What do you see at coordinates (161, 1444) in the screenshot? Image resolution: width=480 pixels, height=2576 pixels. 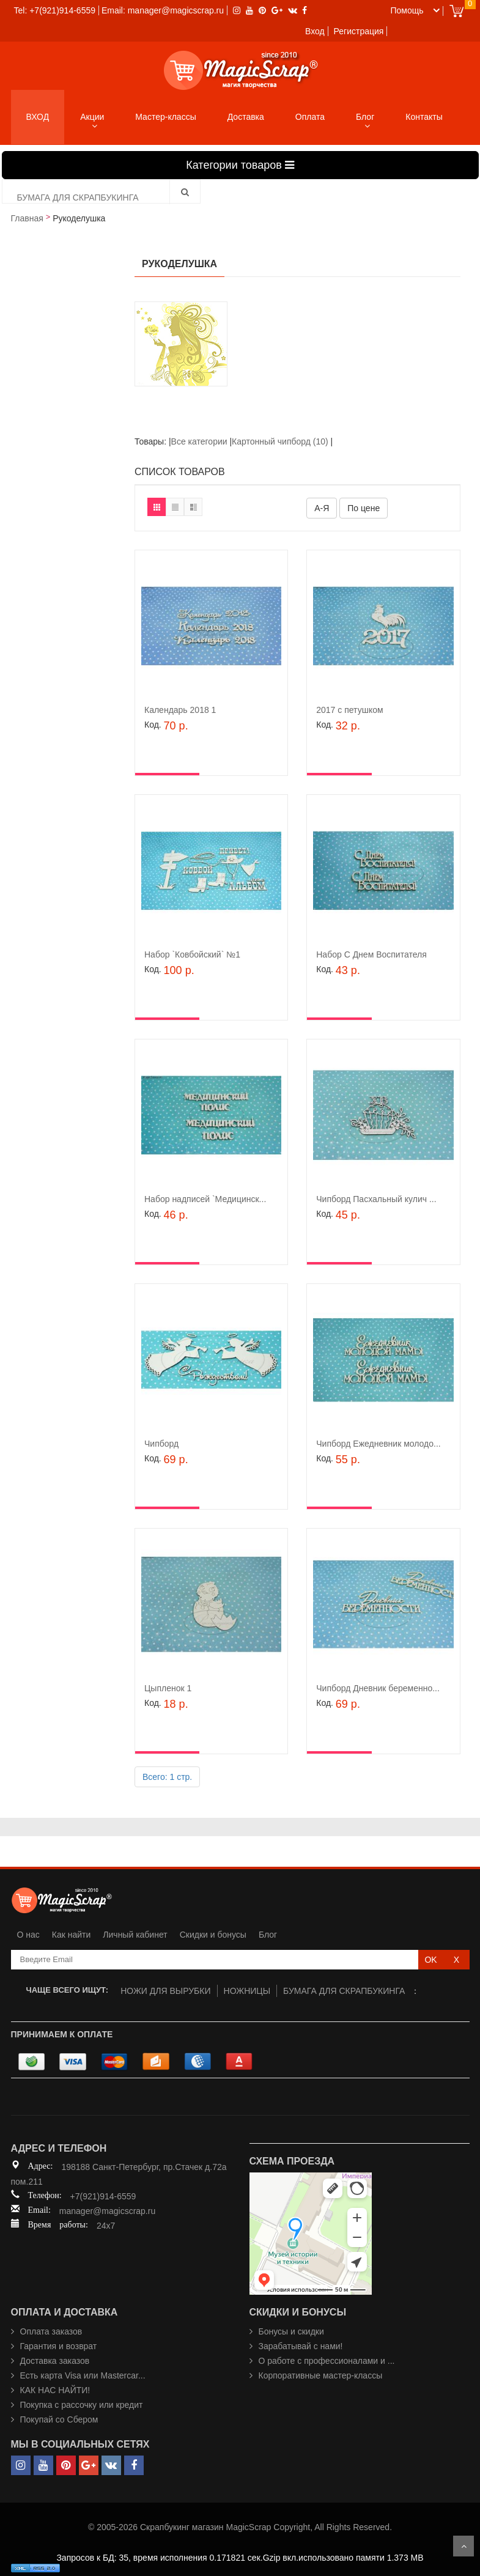 I see `Чипборд` at bounding box center [161, 1444].